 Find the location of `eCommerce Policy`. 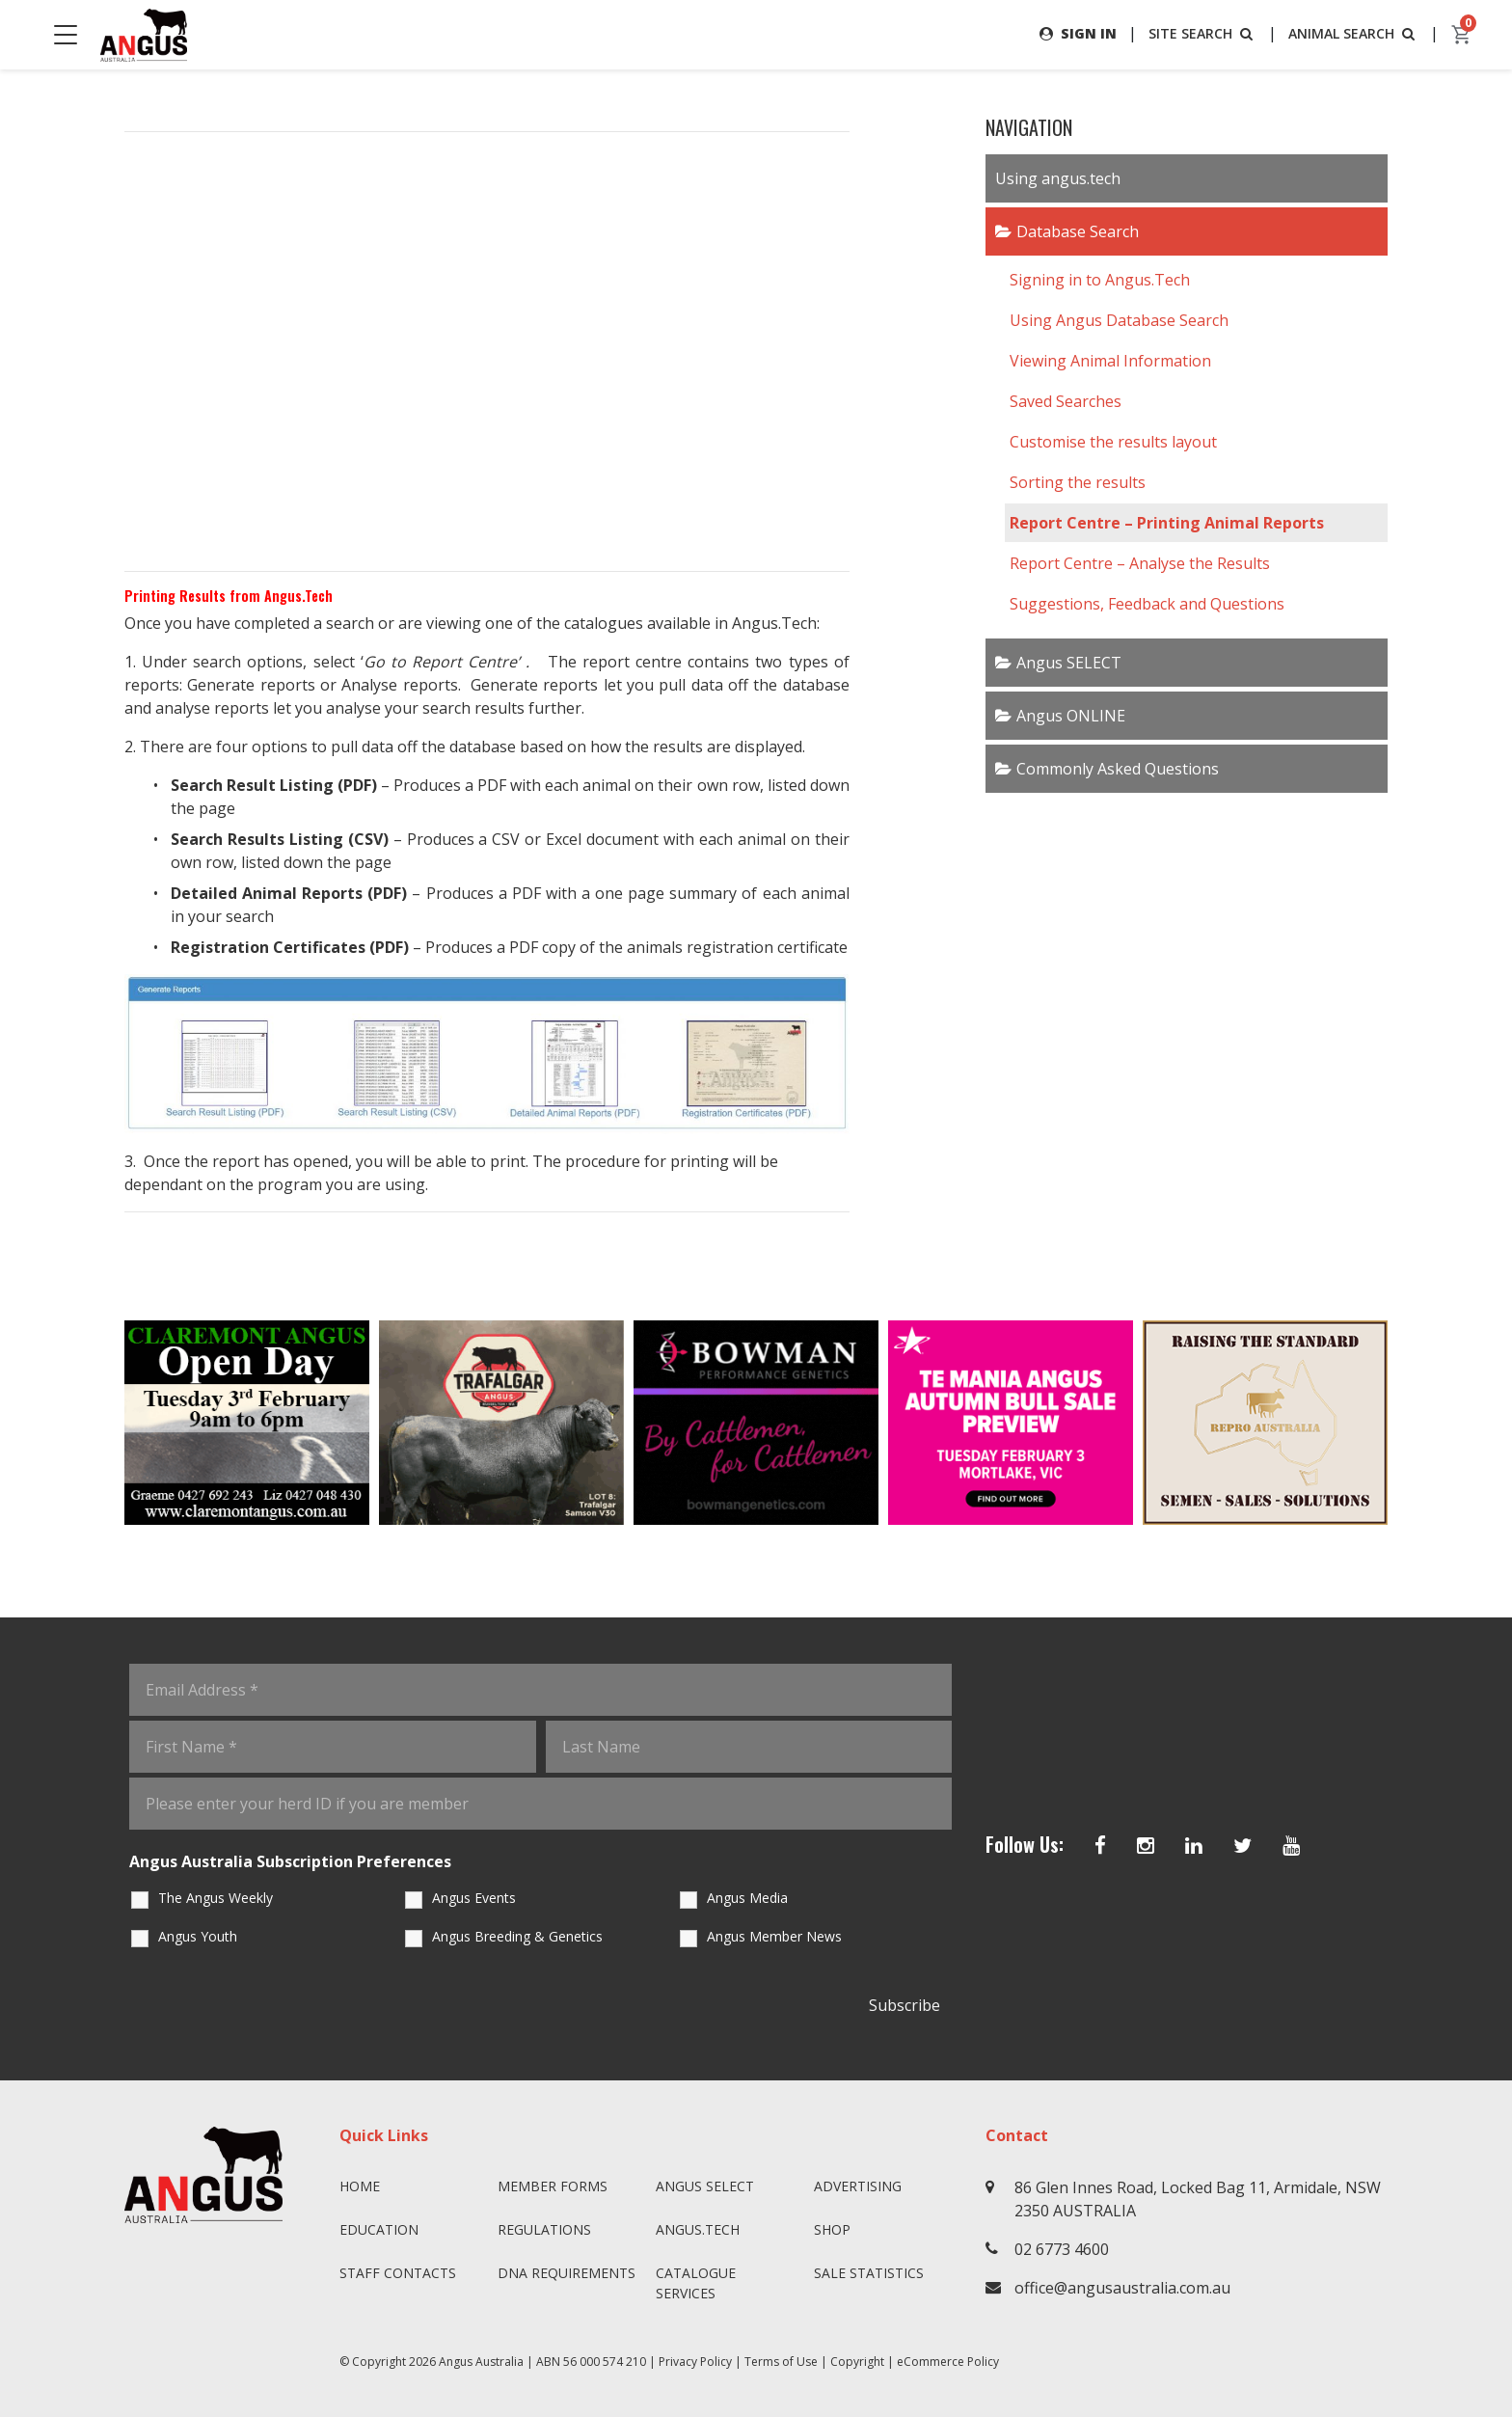

eCommerce Policy is located at coordinates (948, 2361).